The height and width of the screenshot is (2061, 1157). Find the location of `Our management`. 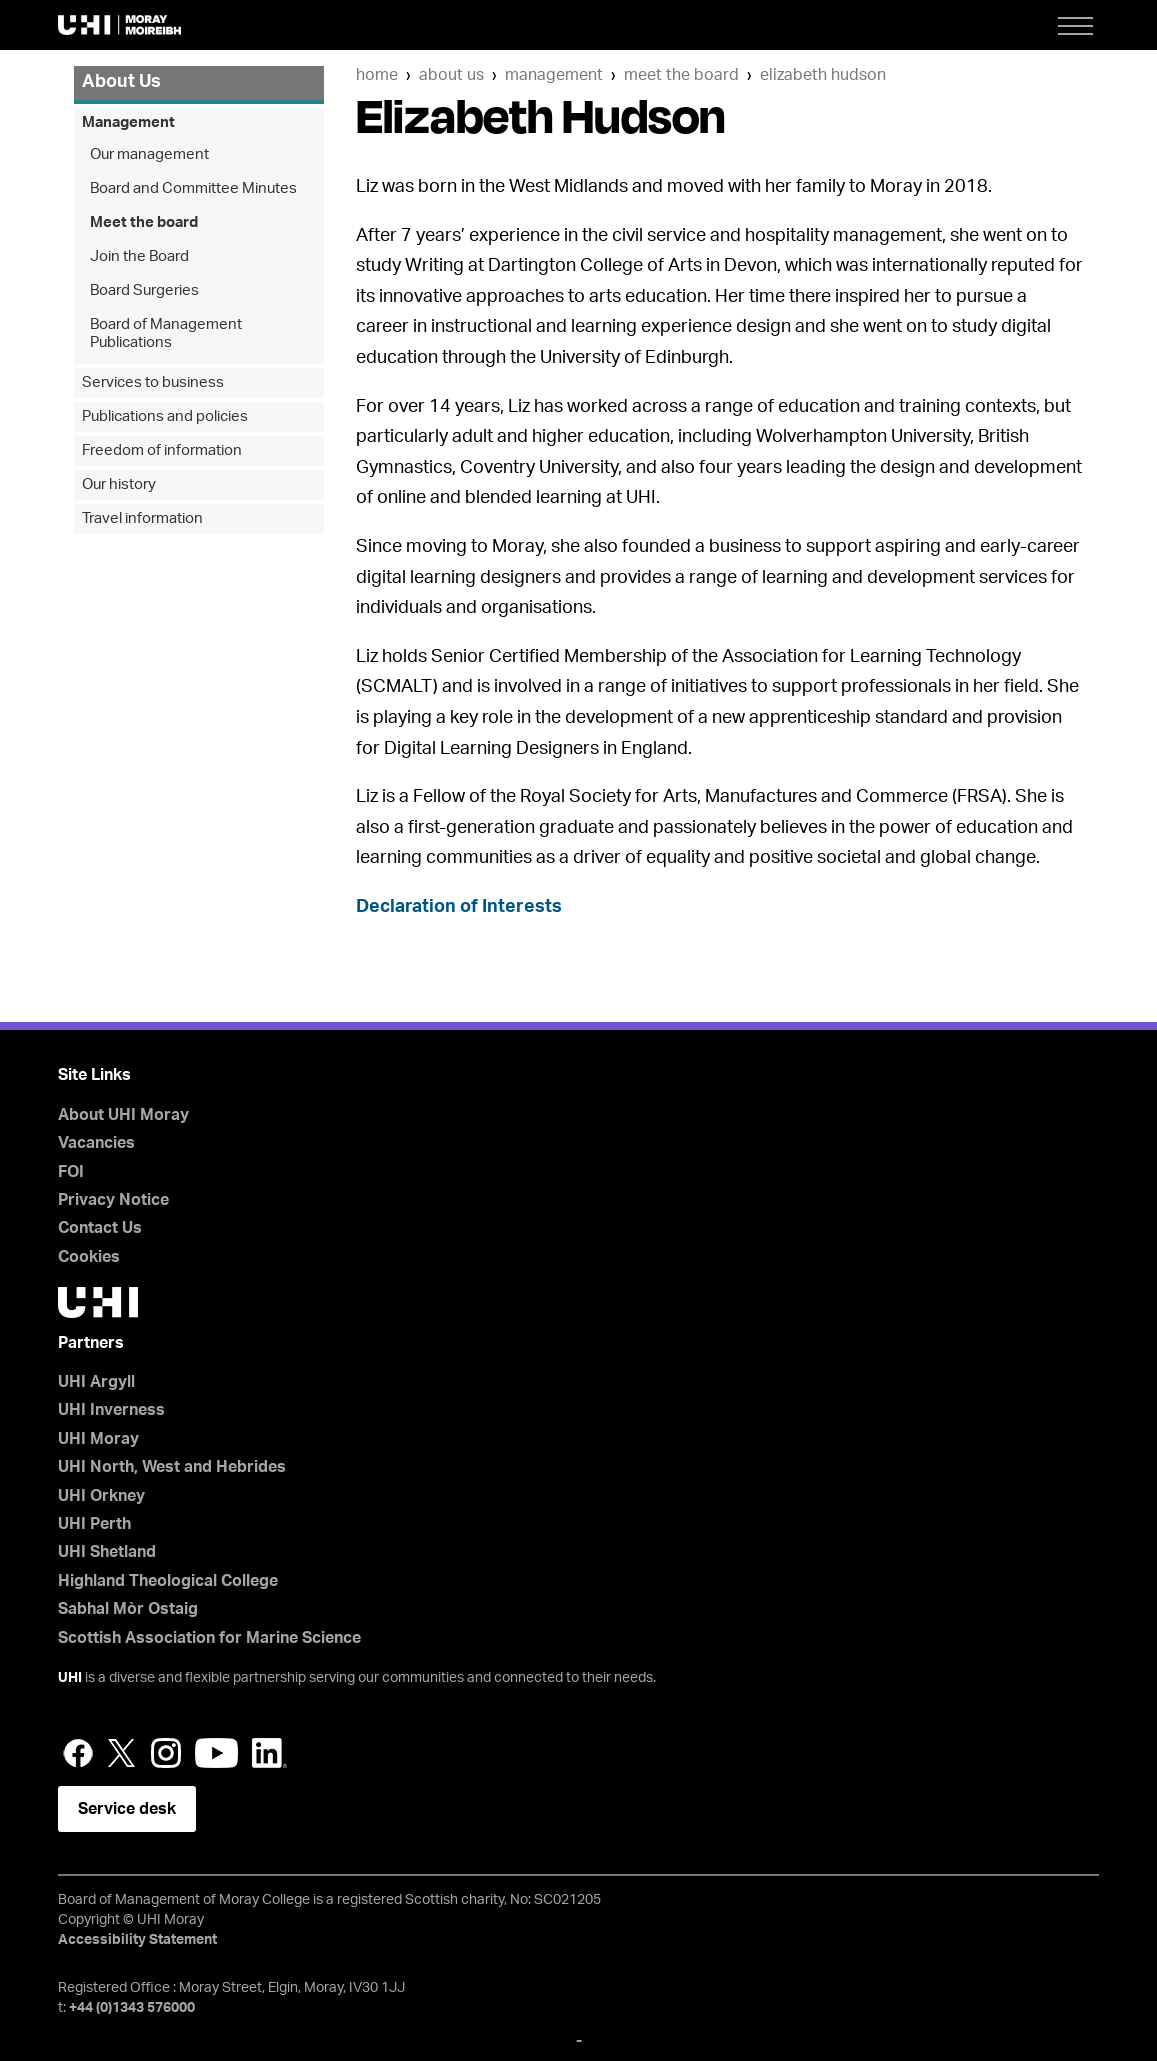

Our management is located at coordinates (149, 154).